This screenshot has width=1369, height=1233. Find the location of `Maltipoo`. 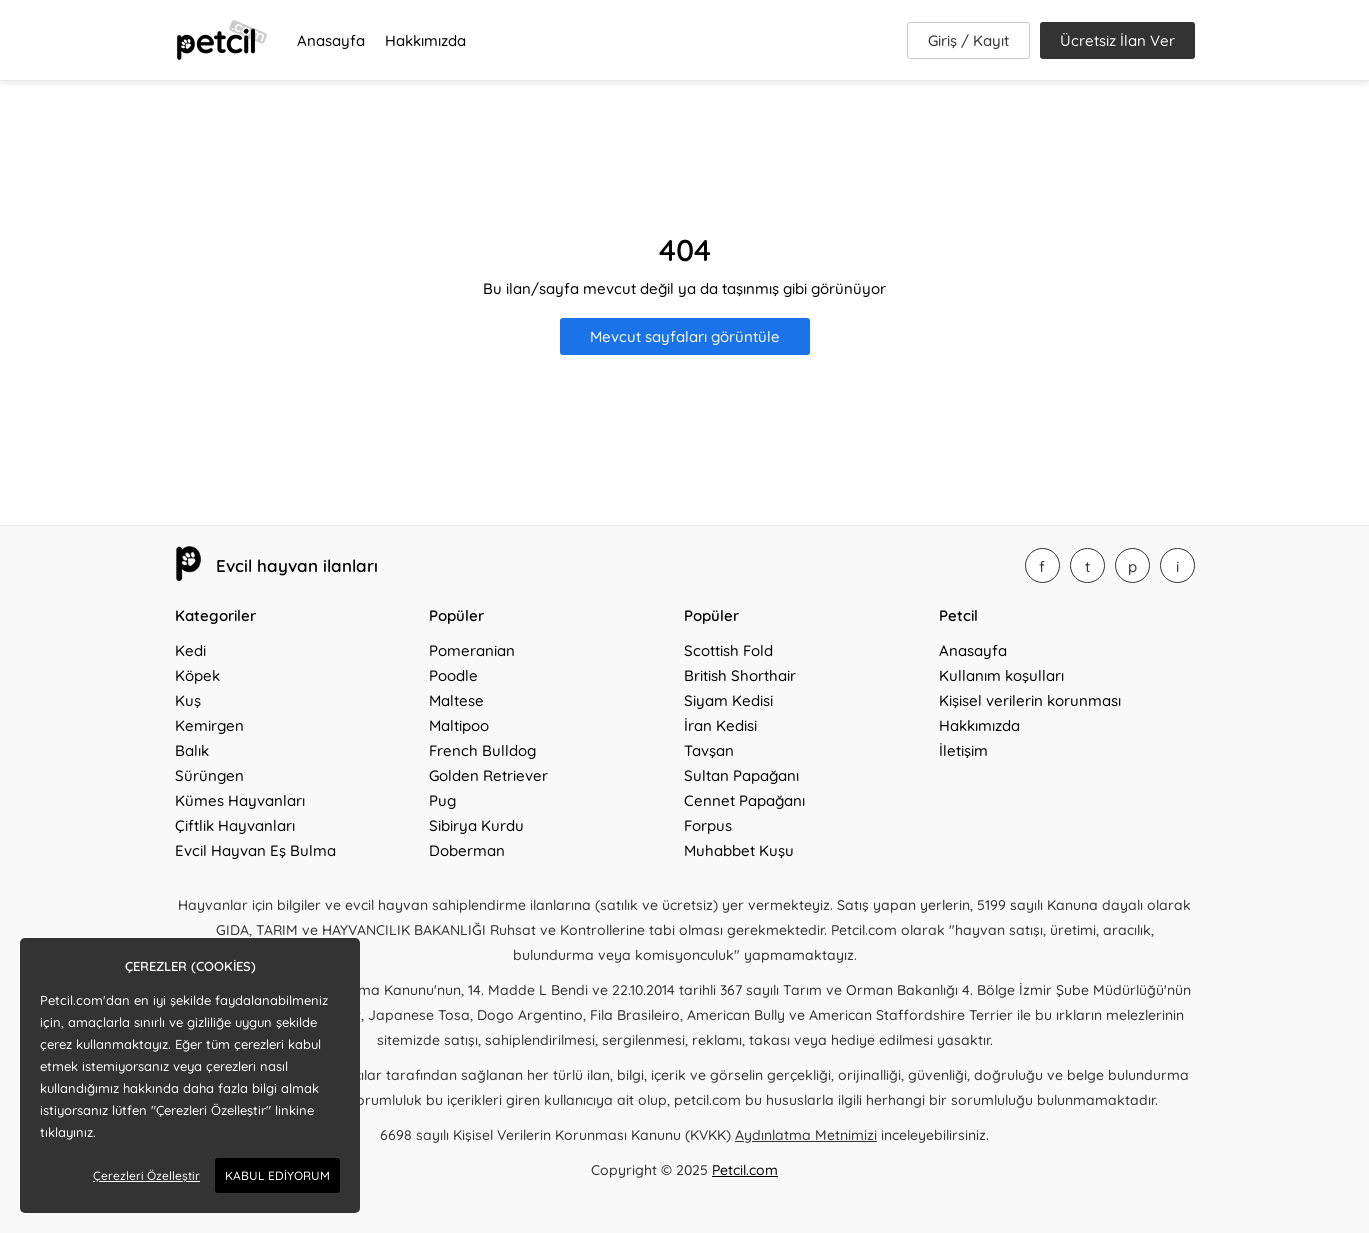

Maltipoo is located at coordinates (459, 725).